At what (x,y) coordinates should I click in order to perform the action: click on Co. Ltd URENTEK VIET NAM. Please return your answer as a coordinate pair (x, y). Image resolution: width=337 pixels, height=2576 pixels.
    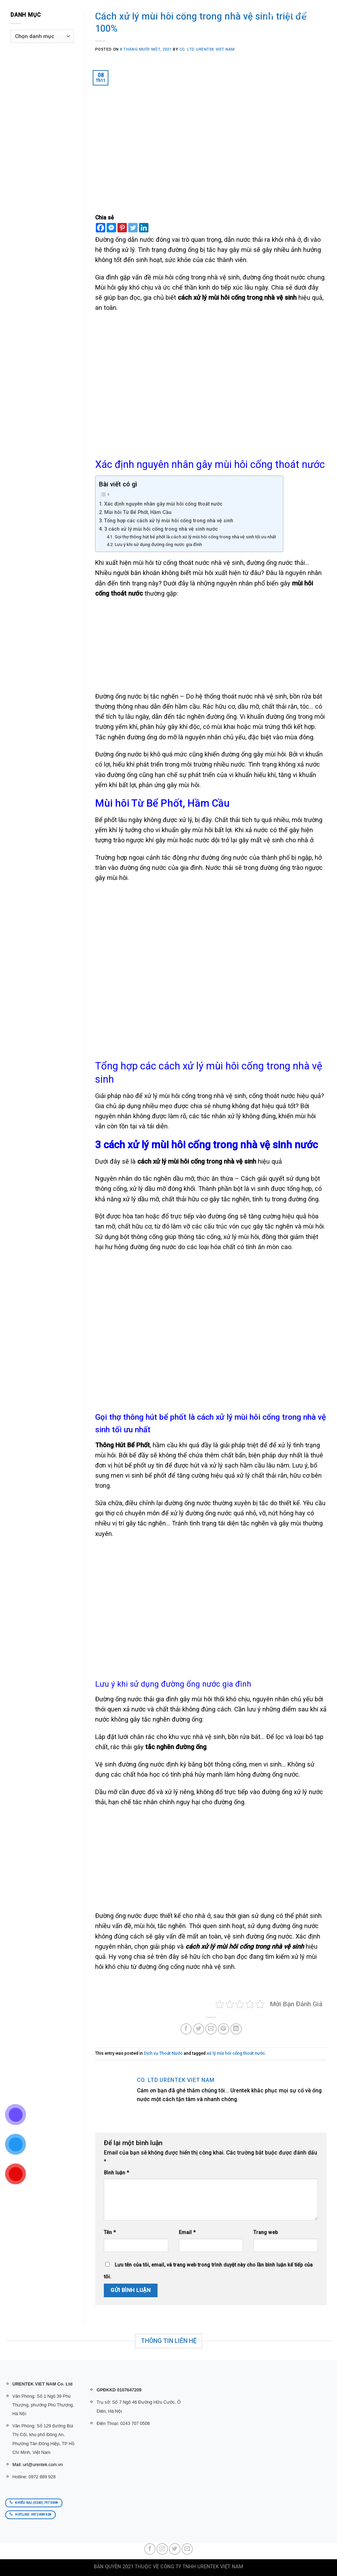
    Looking at the image, I should click on (207, 49).